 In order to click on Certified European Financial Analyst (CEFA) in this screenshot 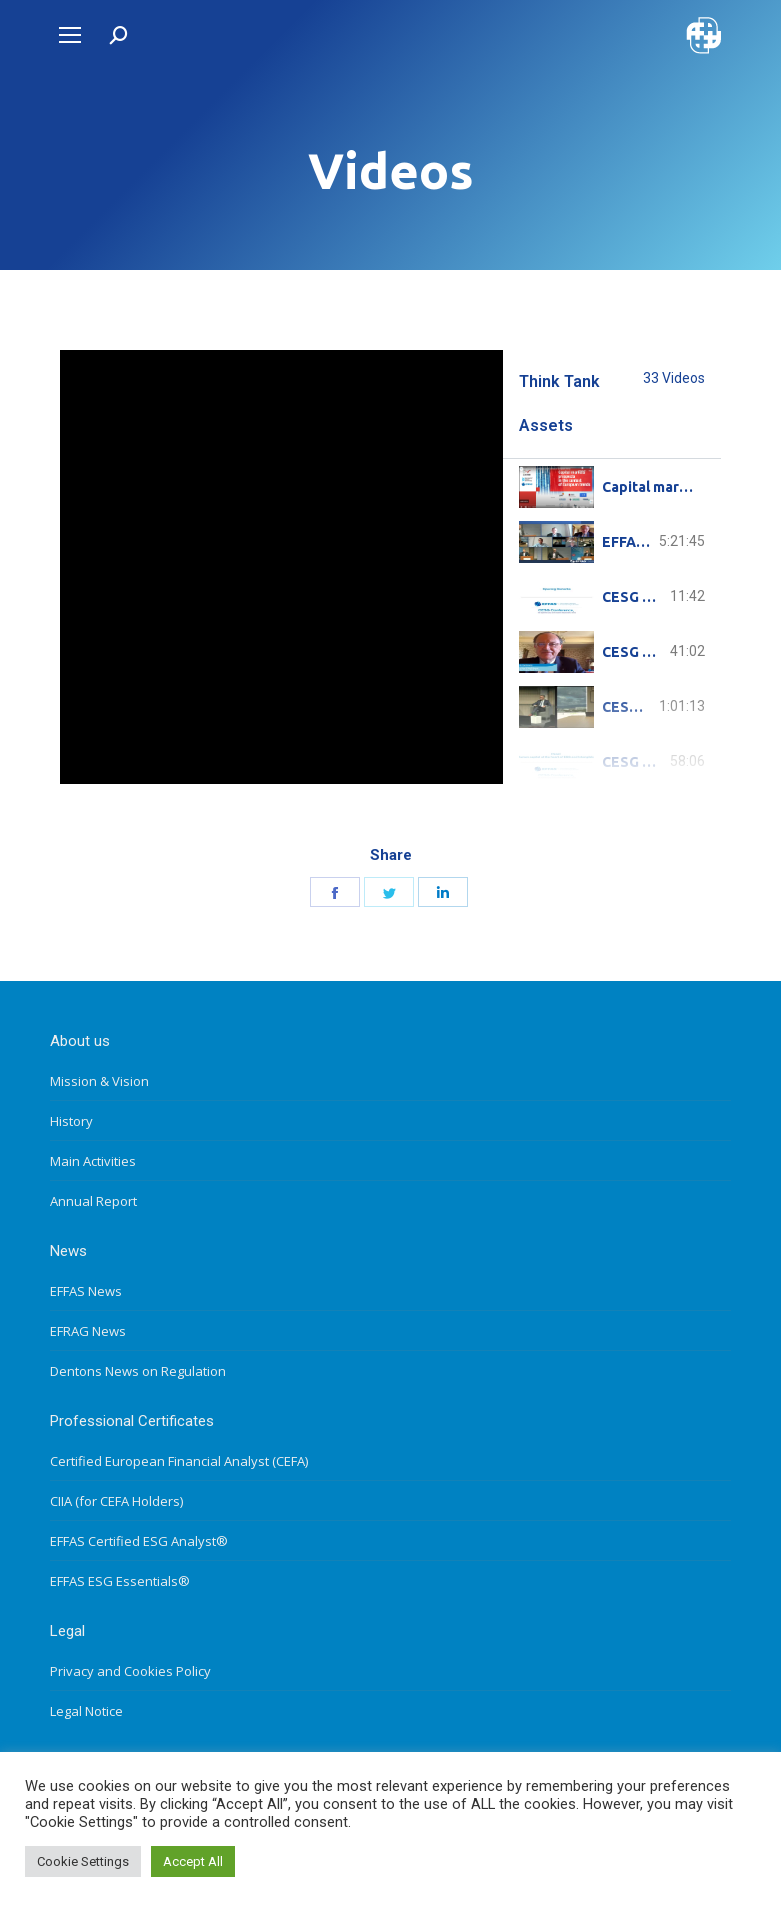, I will do `click(179, 1461)`.